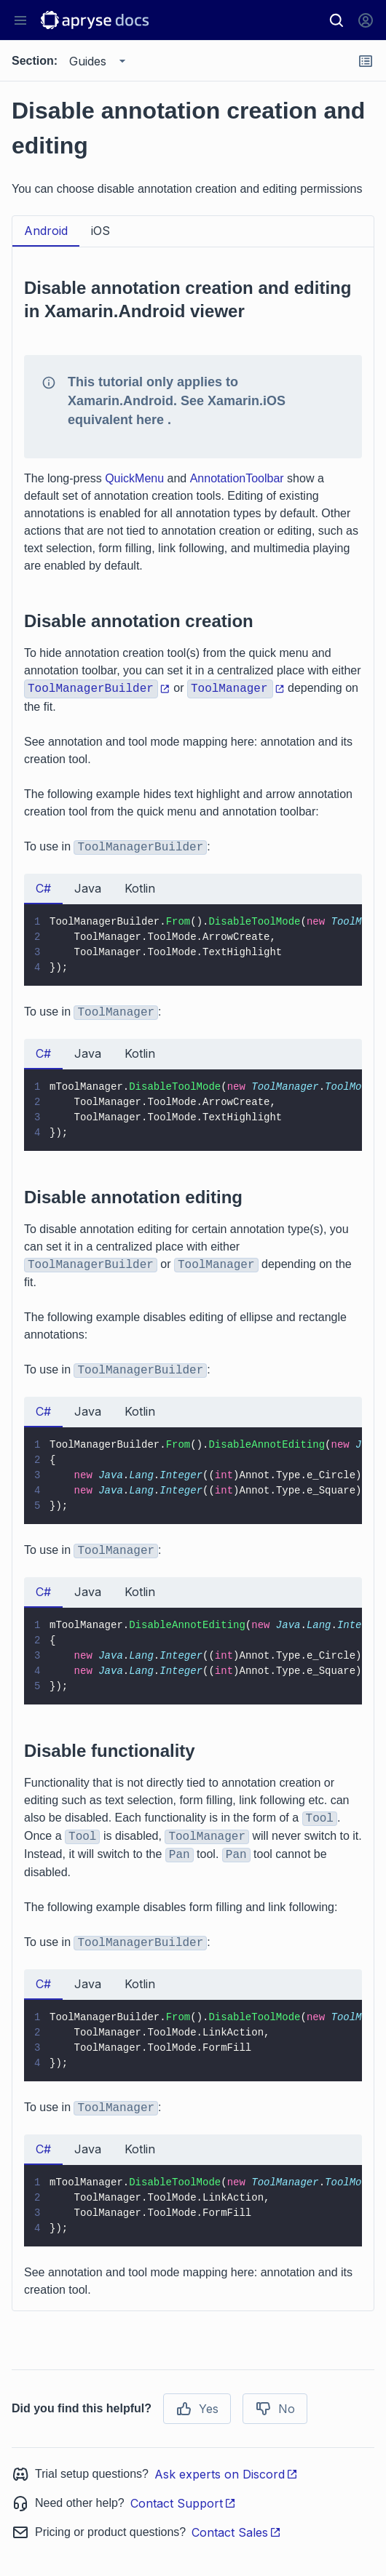 This screenshot has width=386, height=2576. Describe the element at coordinates (46, 230) in the screenshot. I see `Android [tab]` at that location.